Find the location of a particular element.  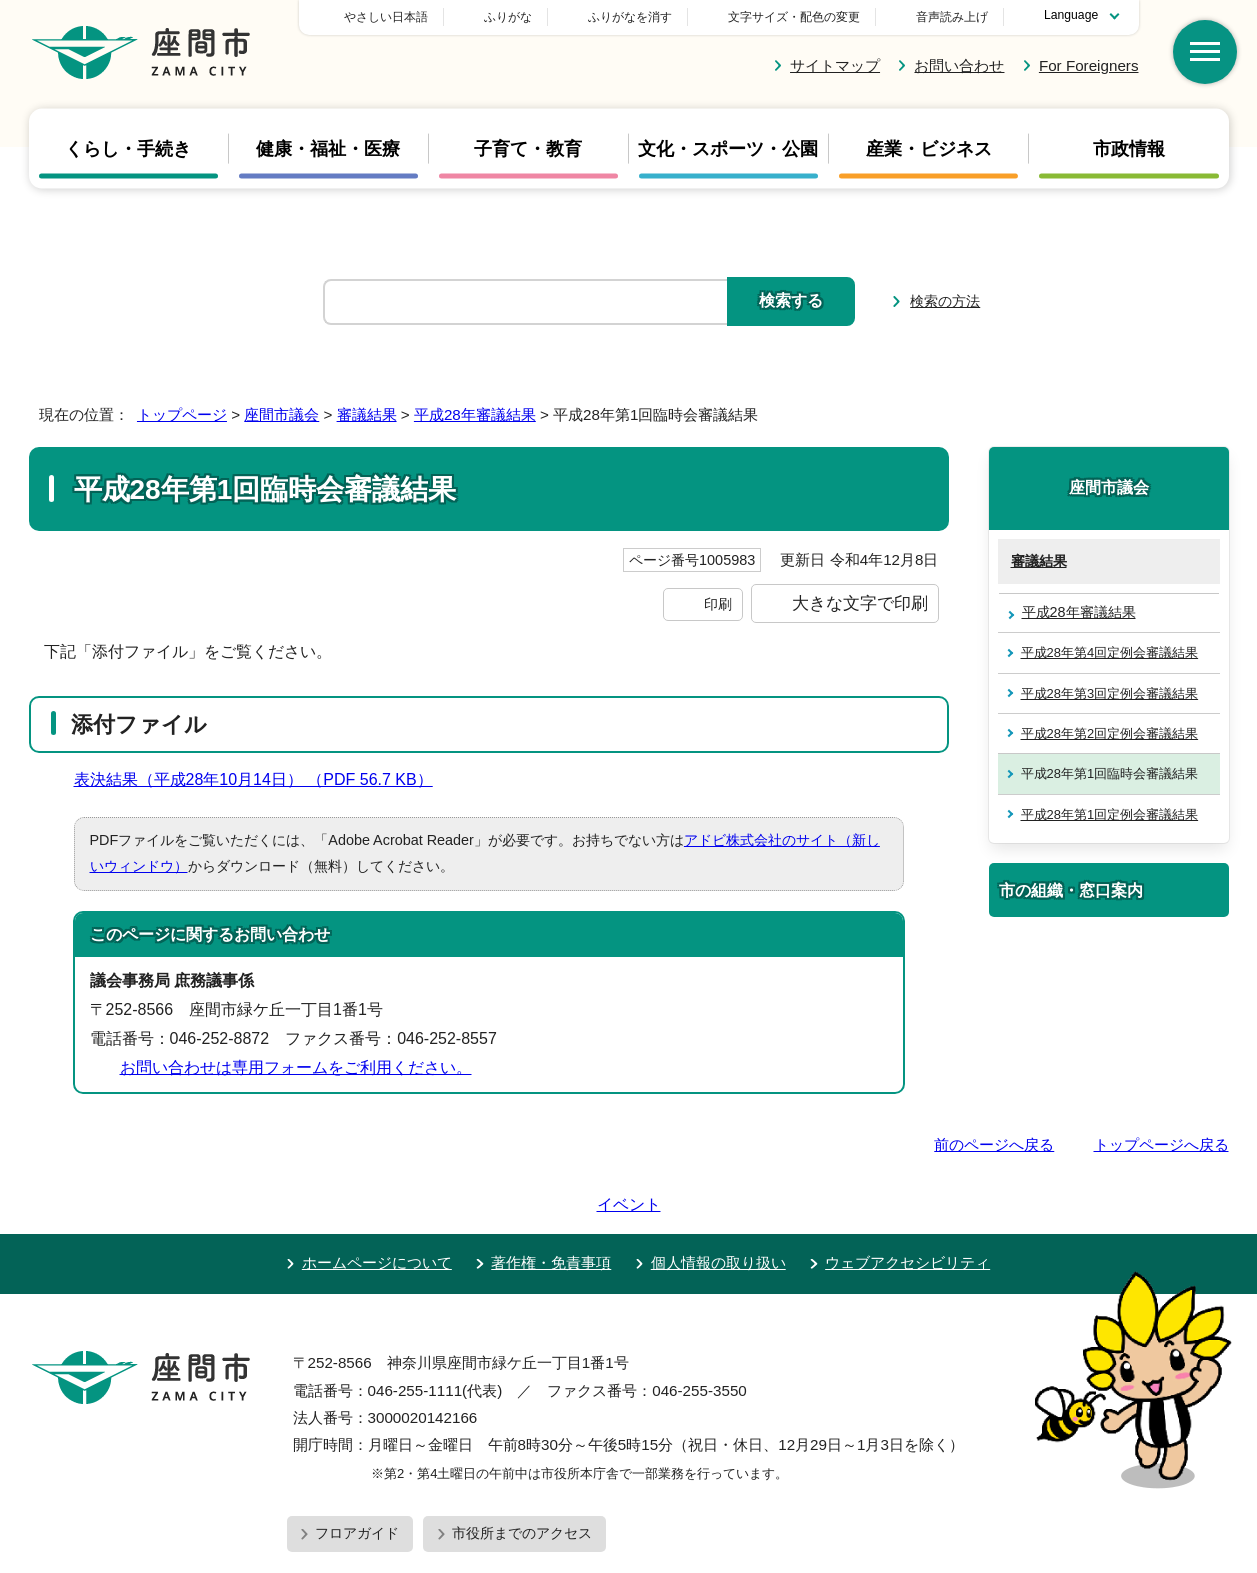

前のページへ戻る is located at coordinates (994, 1144).